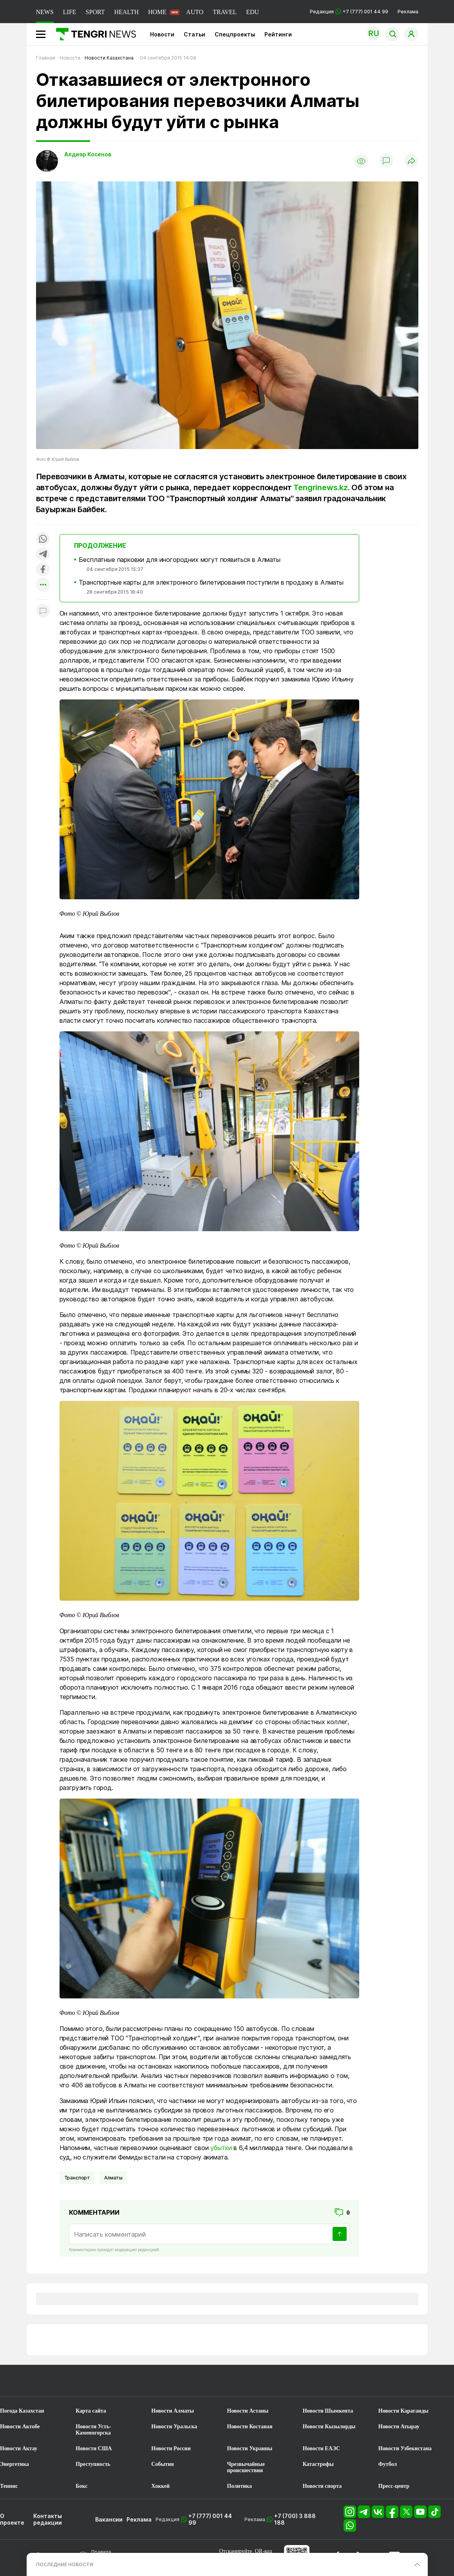  Describe the element at coordinates (93, 2430) in the screenshot. I see `Новости Усть-Каменогорска` at that location.